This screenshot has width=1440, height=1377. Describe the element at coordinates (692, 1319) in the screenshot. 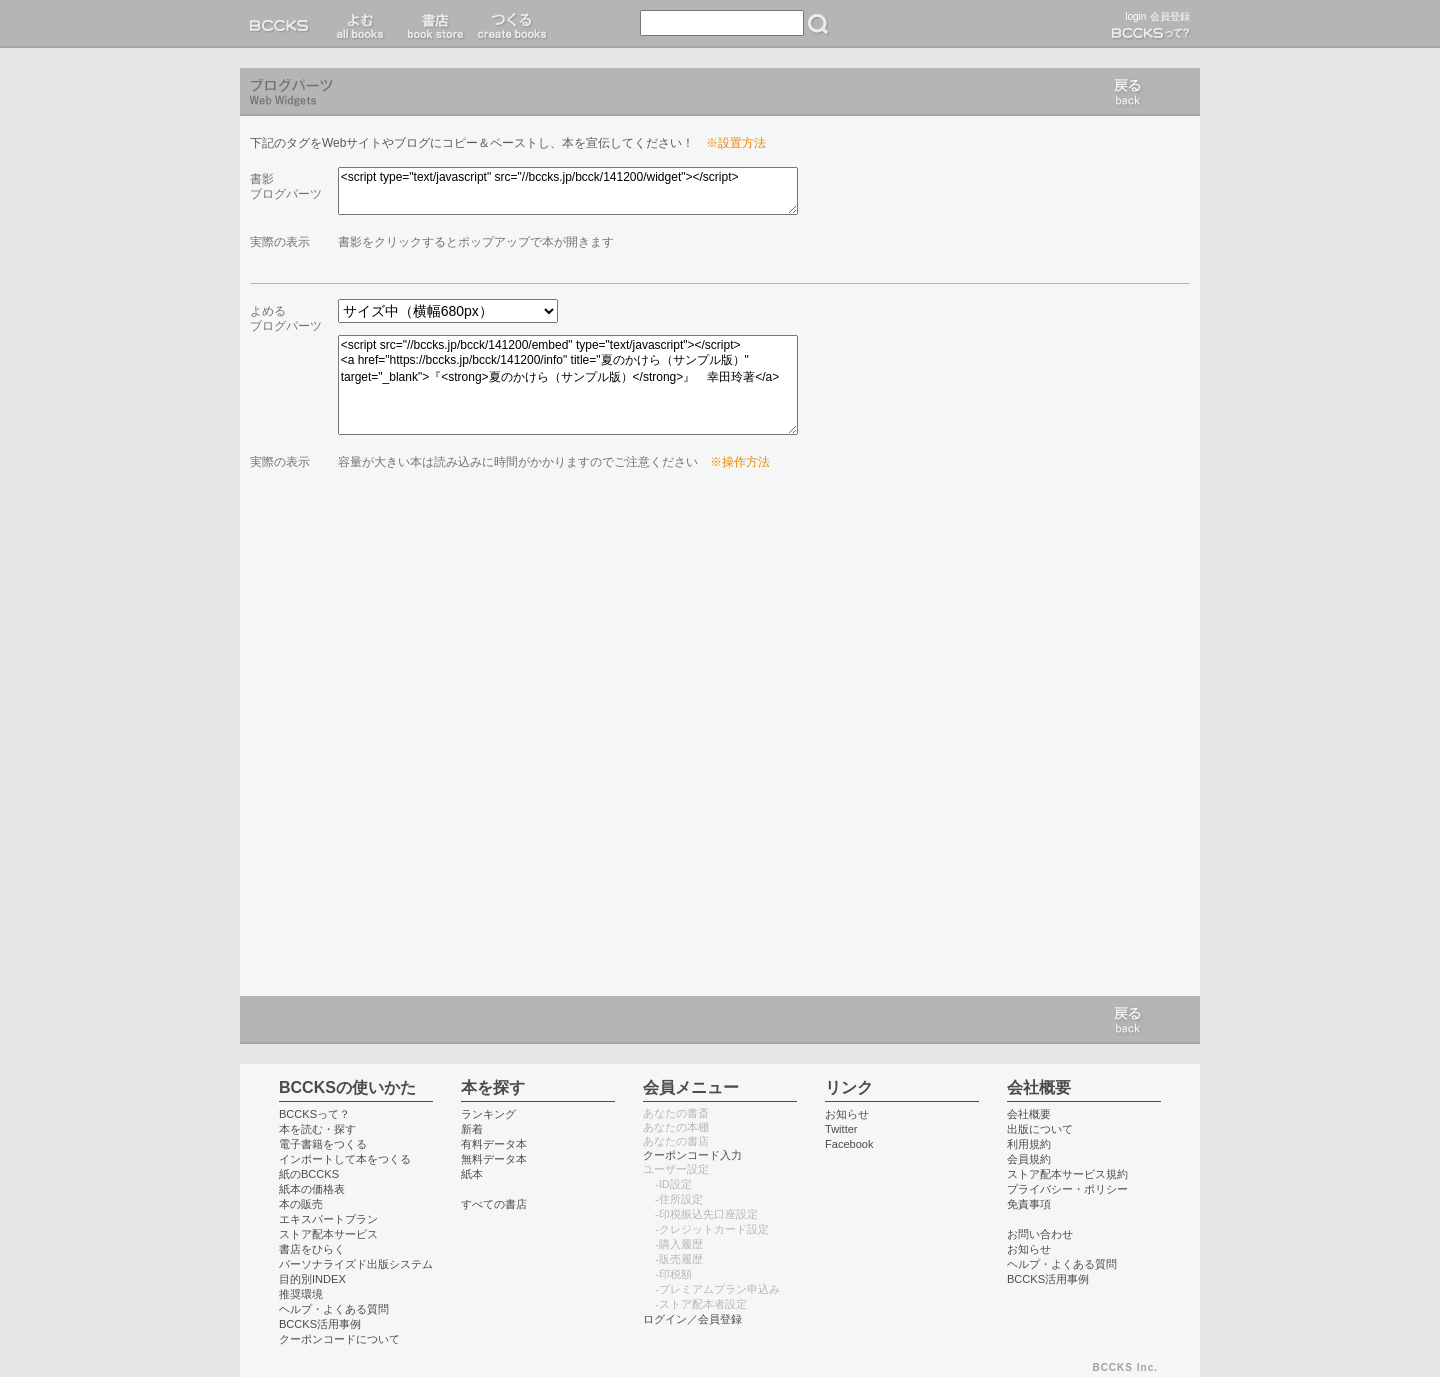

I see `ログイン／会員登録` at that location.